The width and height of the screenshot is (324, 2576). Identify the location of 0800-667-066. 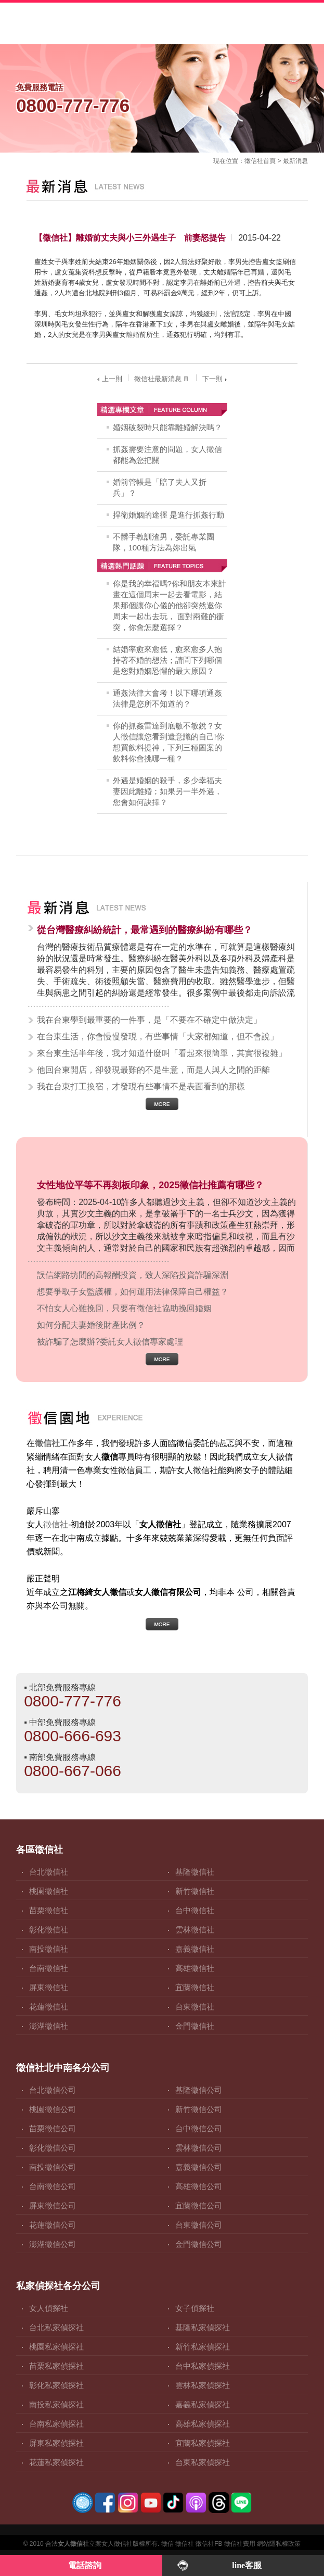
(72, 1770).